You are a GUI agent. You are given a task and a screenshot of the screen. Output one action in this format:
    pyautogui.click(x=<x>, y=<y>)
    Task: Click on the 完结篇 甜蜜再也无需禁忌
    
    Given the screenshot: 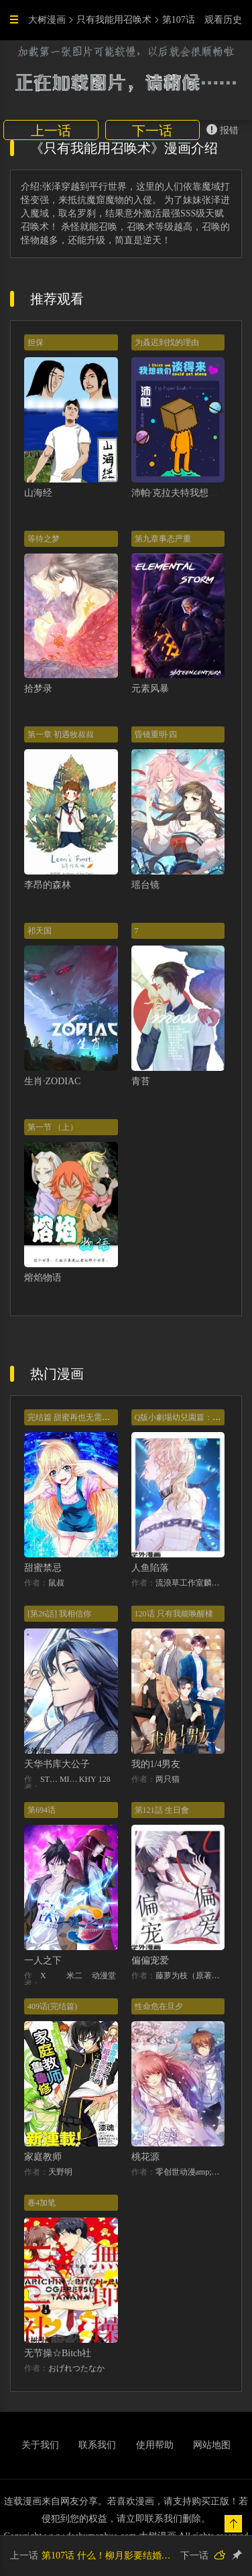 What is the action you would take?
    pyautogui.click(x=72, y=1417)
    